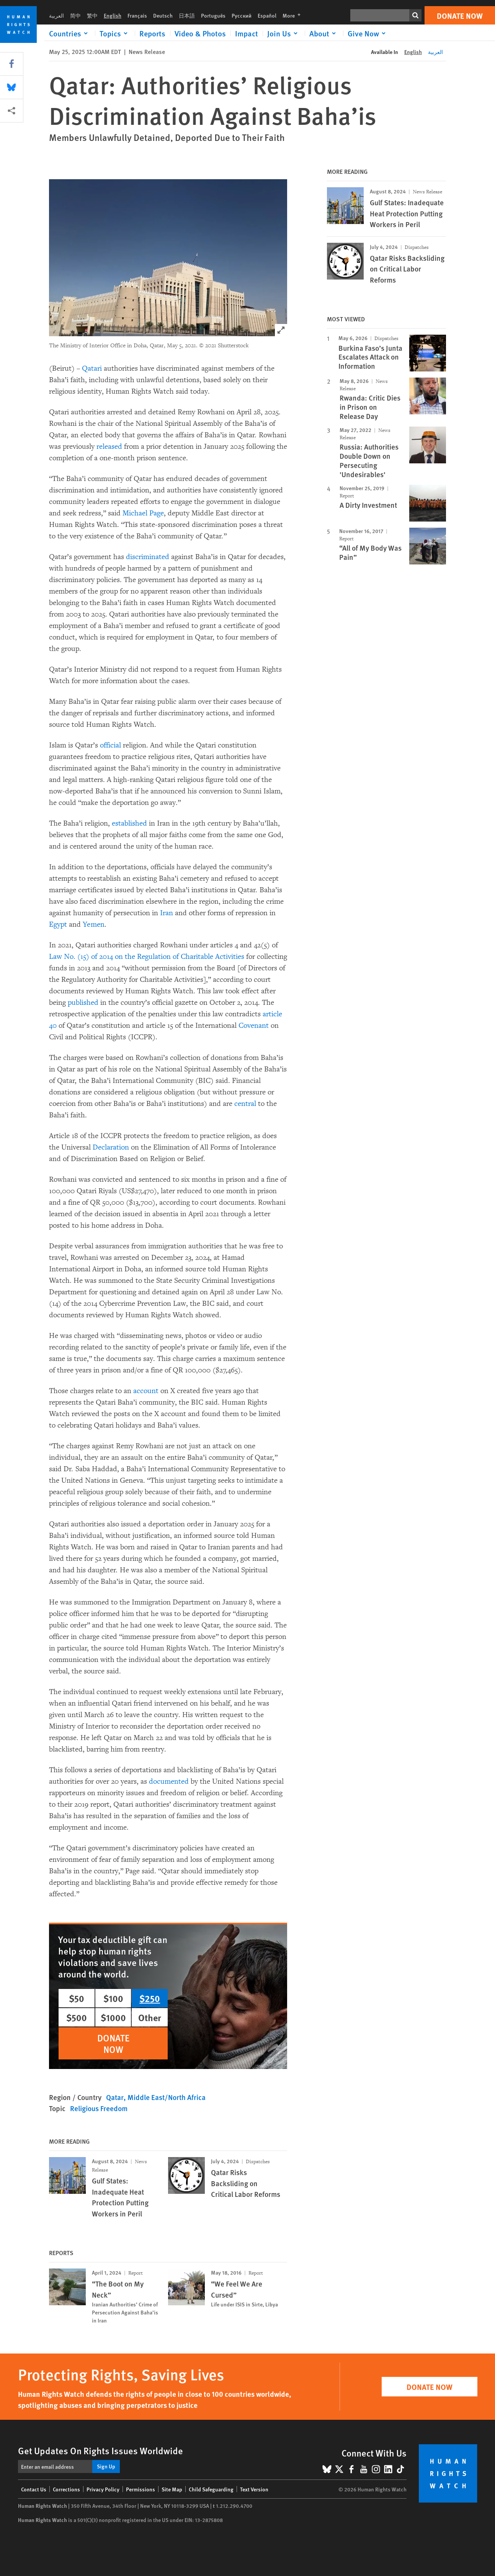 The width and height of the screenshot is (495, 2576). I want to click on Deutsch, so click(163, 15).